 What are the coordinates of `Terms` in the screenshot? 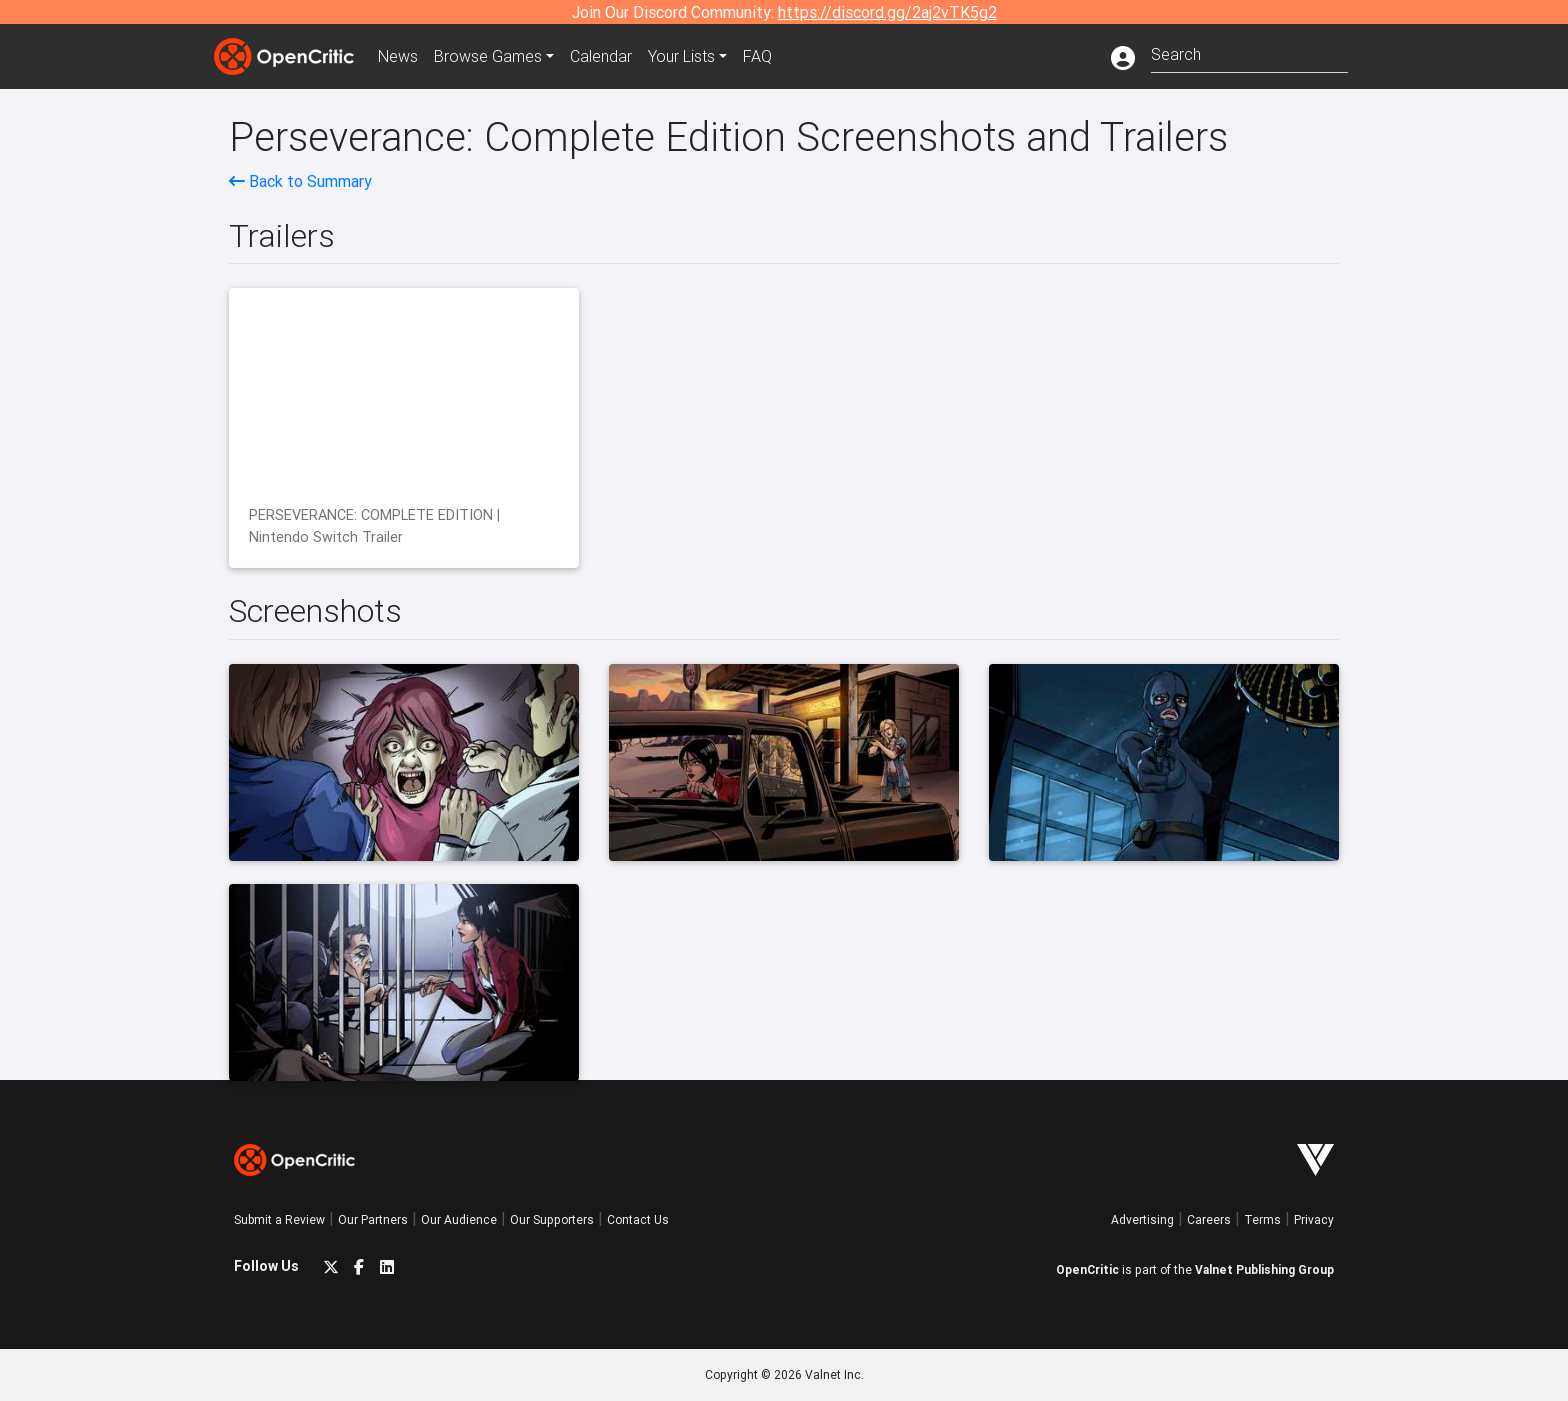 It's located at (1262, 1219).